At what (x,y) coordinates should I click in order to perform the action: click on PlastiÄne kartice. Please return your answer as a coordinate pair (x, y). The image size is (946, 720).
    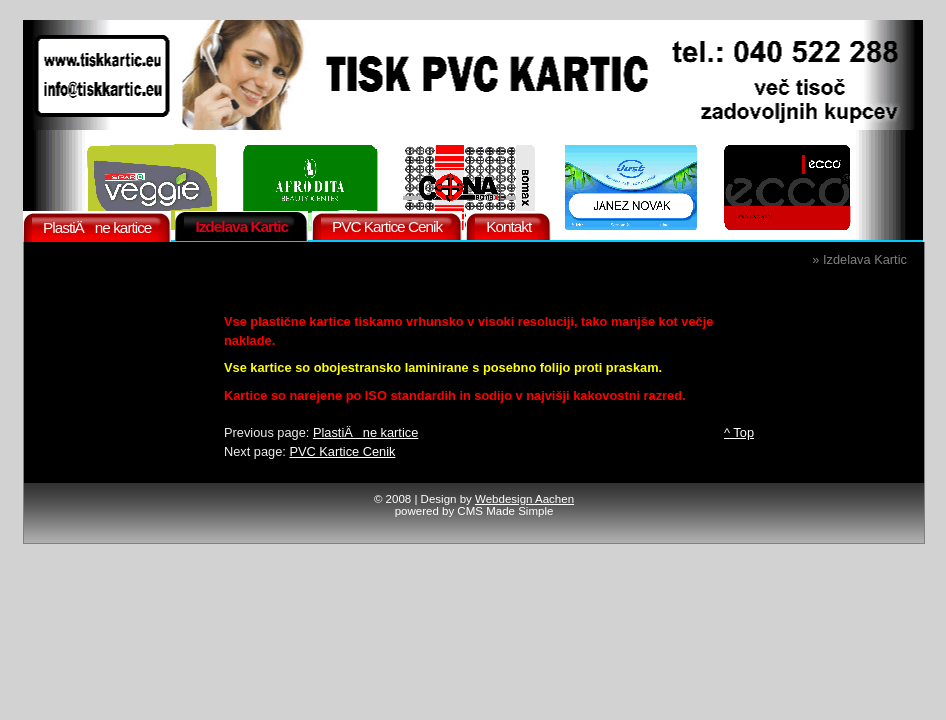
    Looking at the image, I should click on (365, 432).